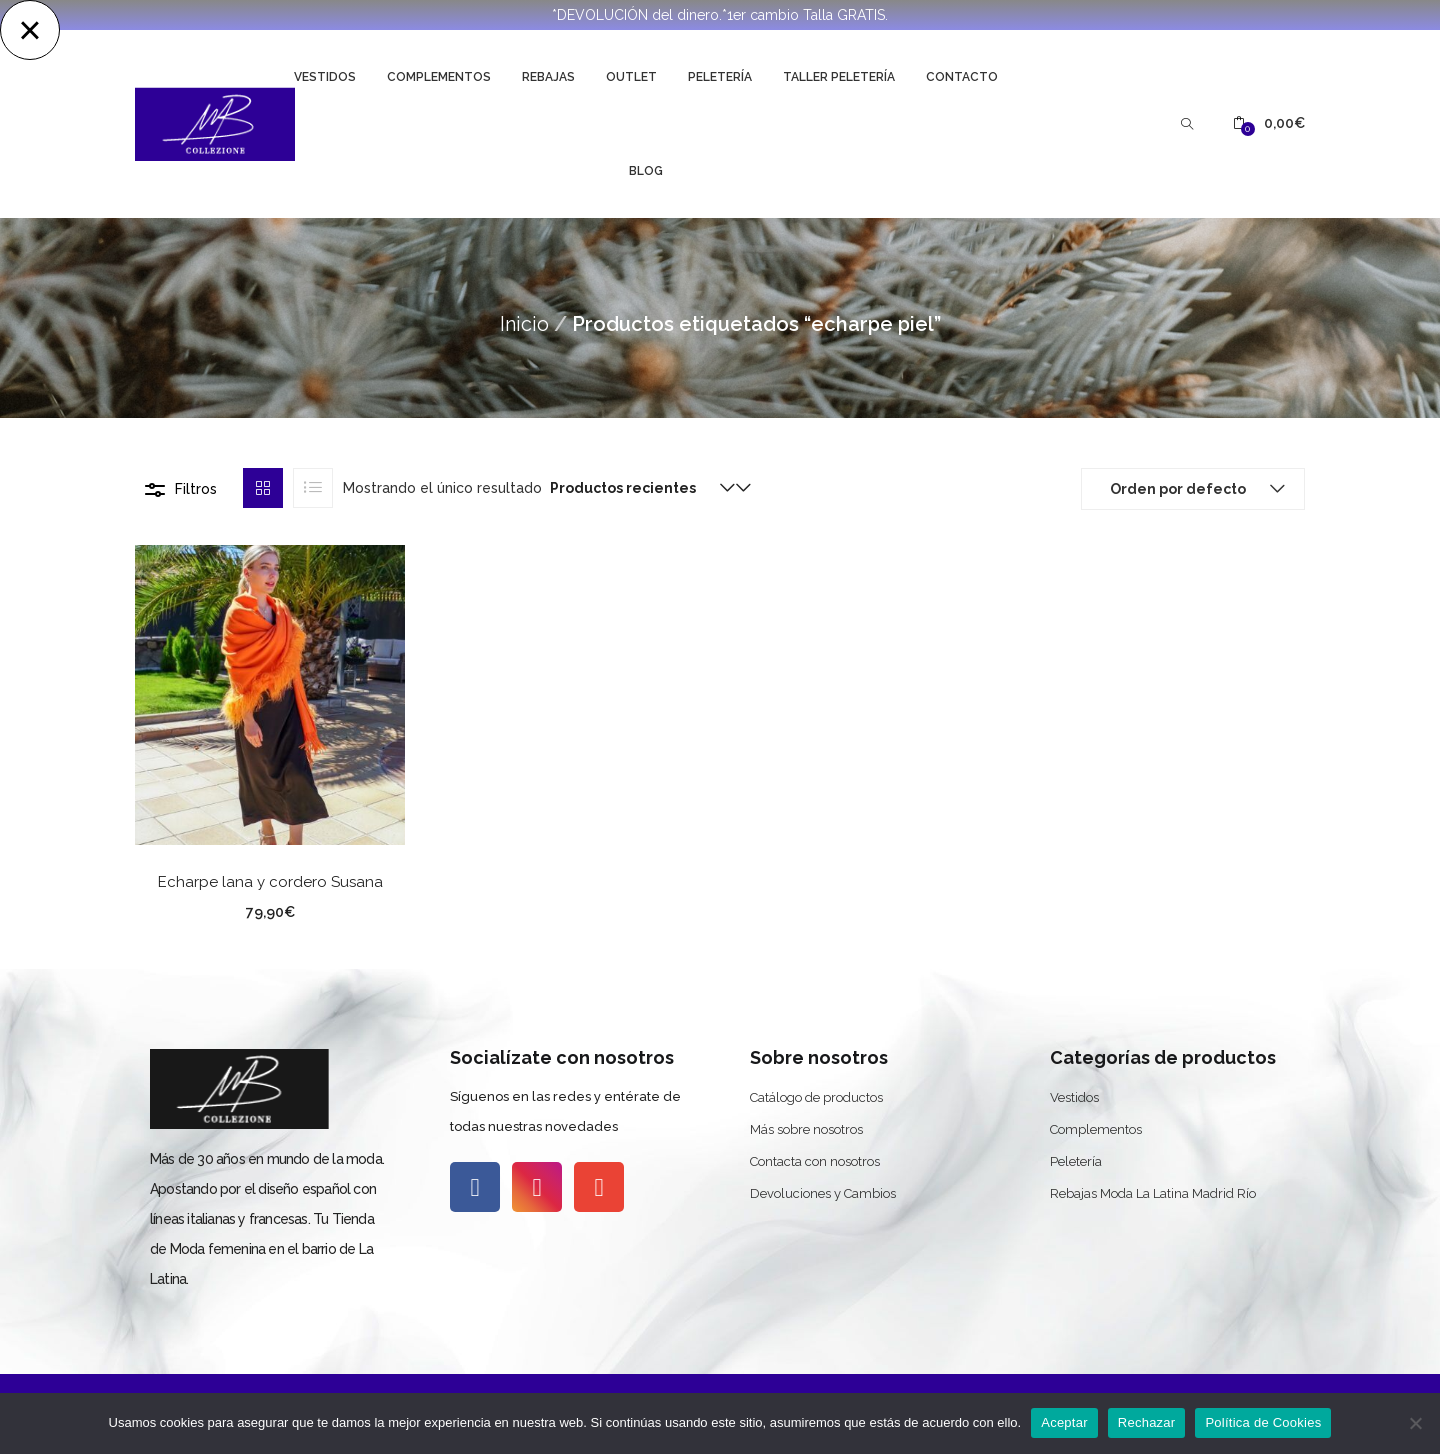 The width and height of the screenshot is (1440, 1454). What do you see at coordinates (631, 77) in the screenshot?
I see `Outlet` at bounding box center [631, 77].